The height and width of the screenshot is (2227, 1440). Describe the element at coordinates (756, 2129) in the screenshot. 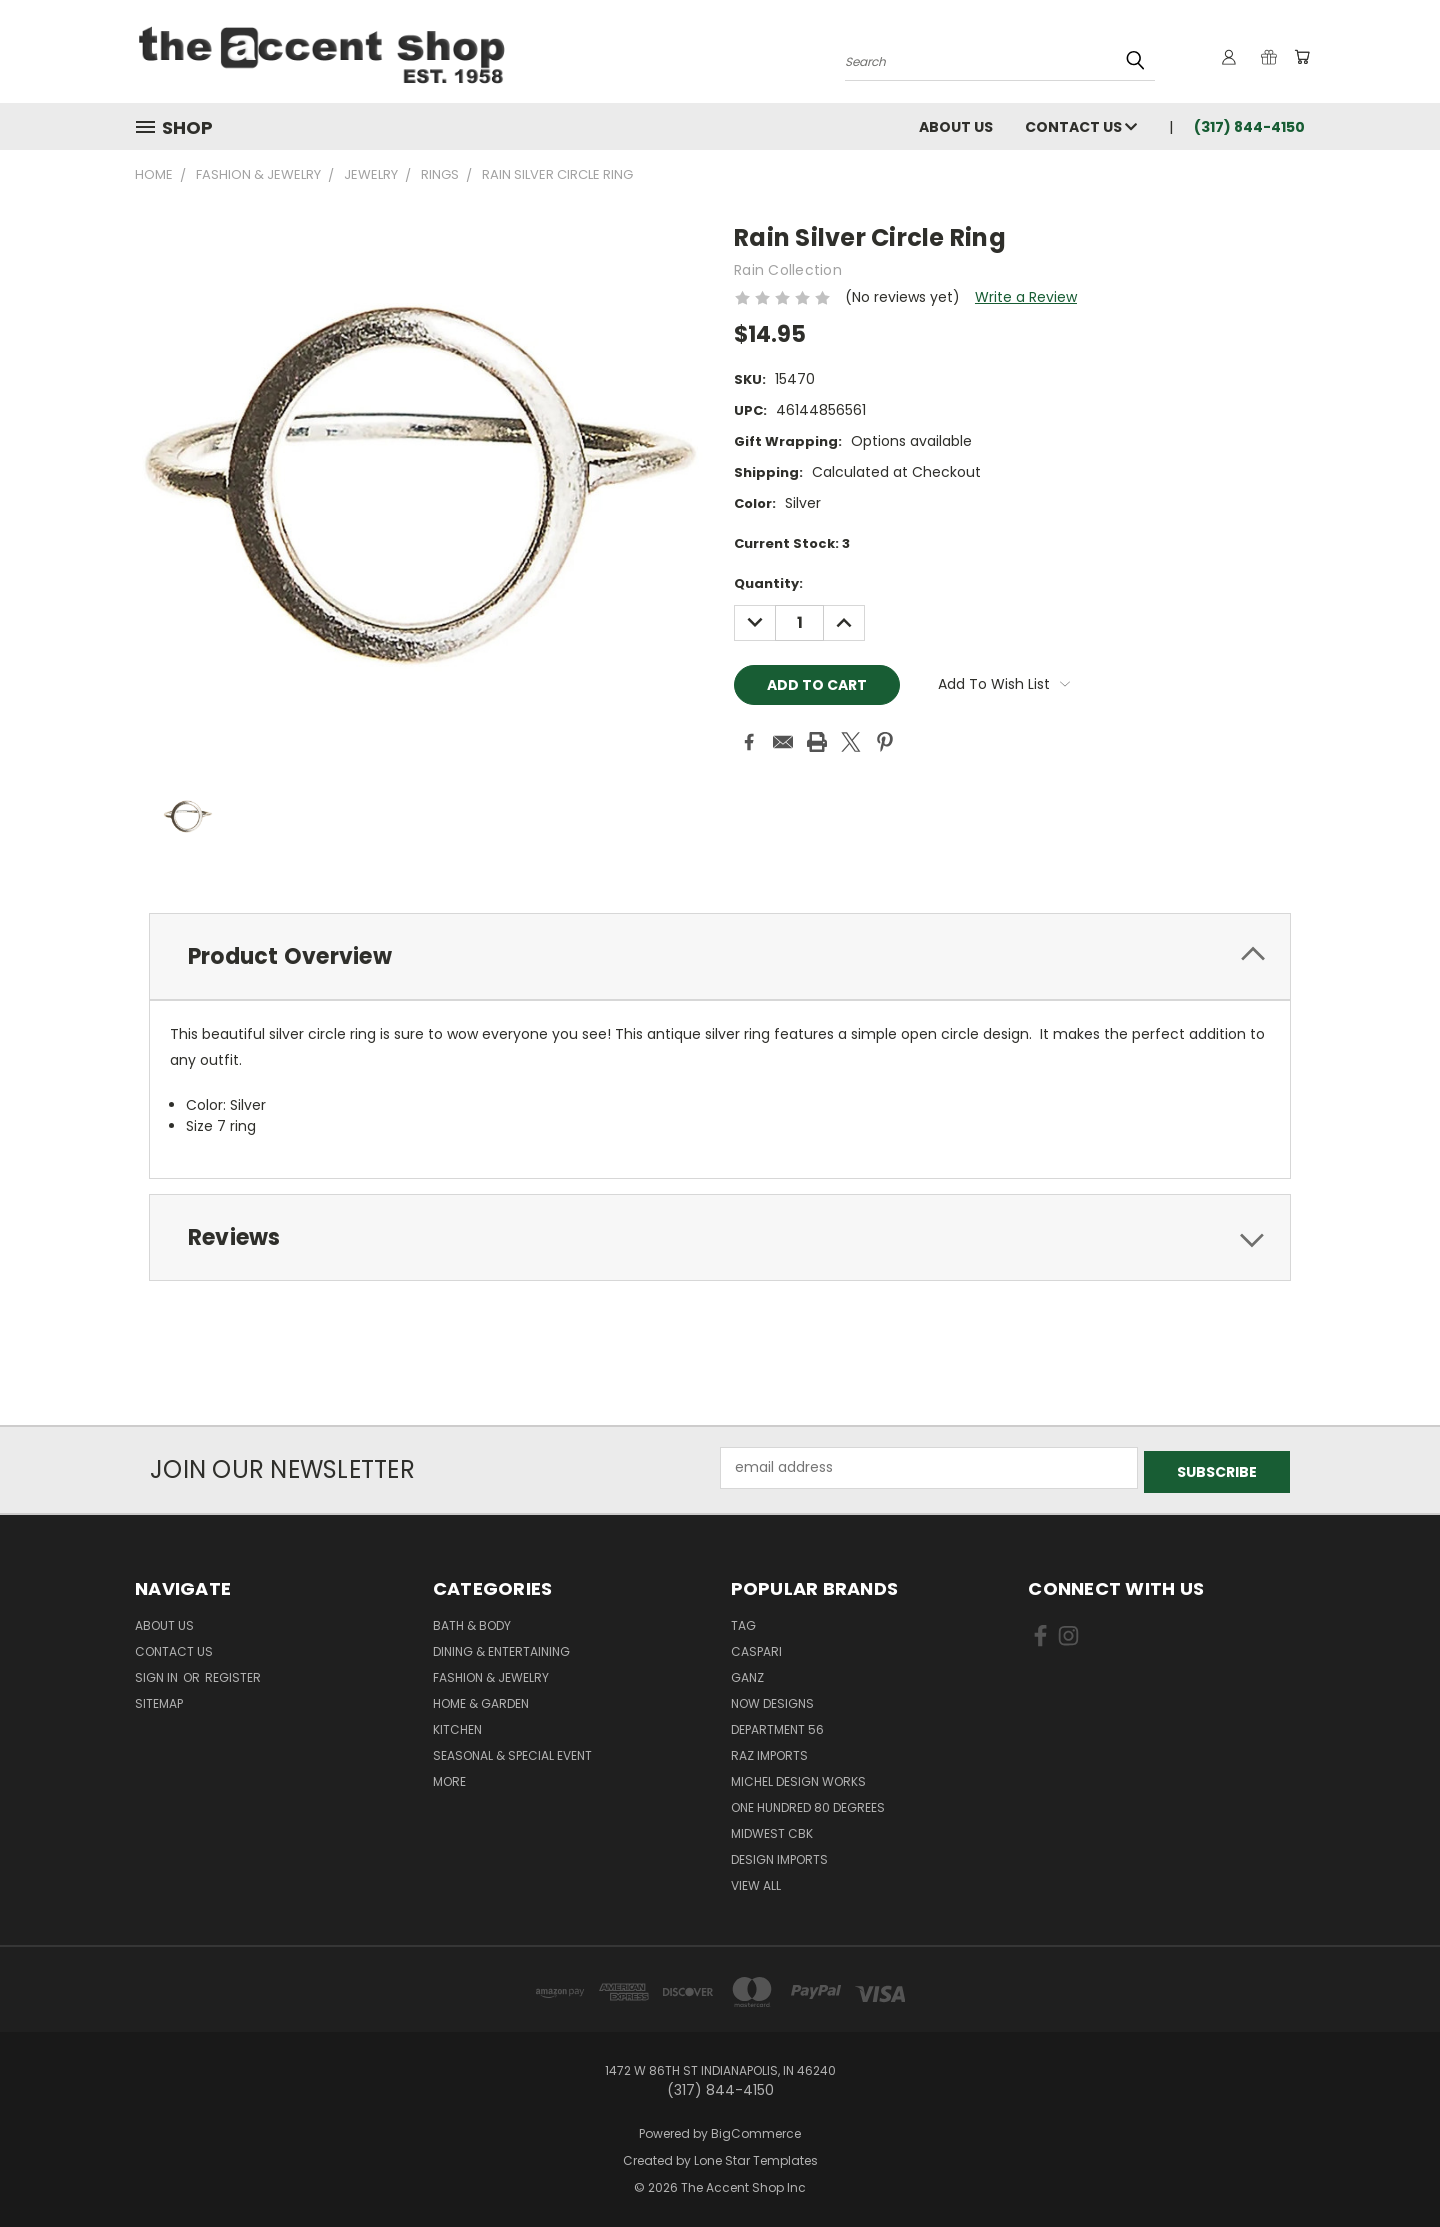

I see `BigCommerce` at that location.